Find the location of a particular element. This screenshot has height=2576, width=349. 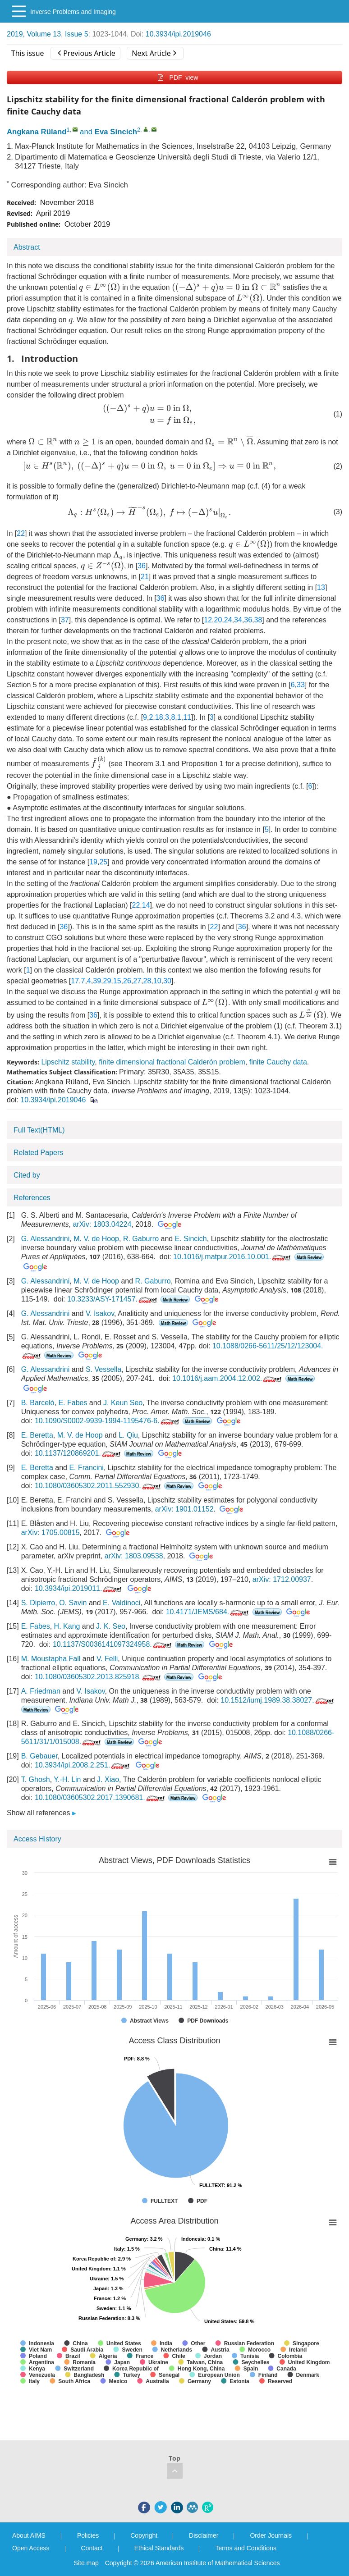

J. Xiao is located at coordinates (108, 1779).